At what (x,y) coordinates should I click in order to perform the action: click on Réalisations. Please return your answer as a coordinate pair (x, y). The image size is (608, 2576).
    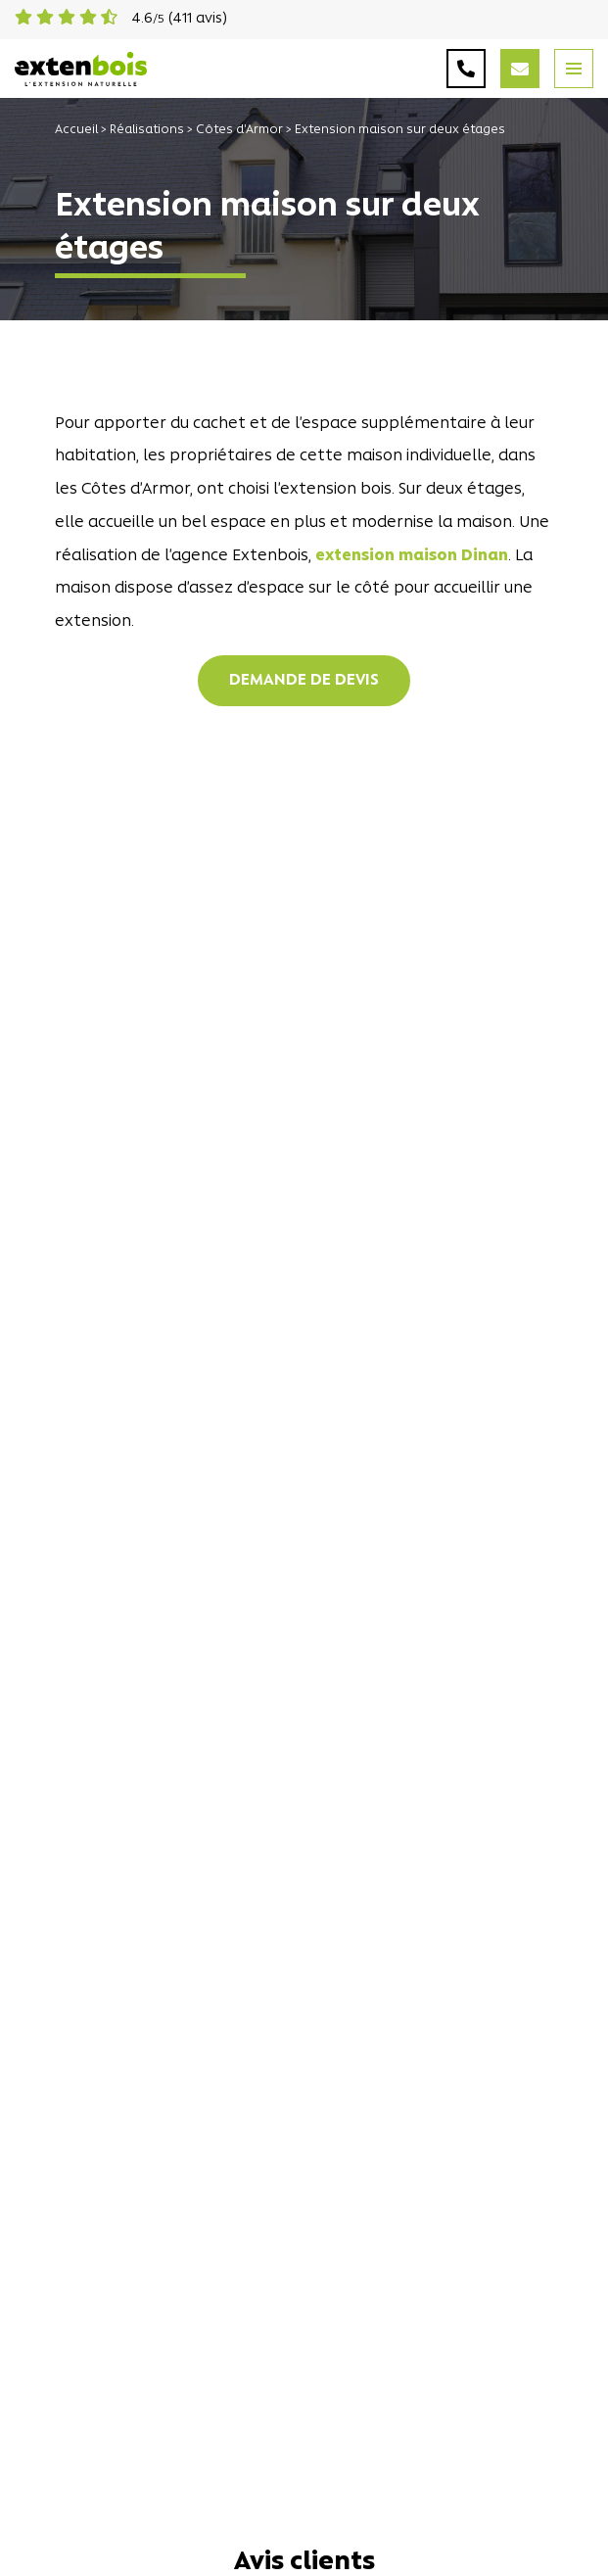
    Looking at the image, I should click on (147, 129).